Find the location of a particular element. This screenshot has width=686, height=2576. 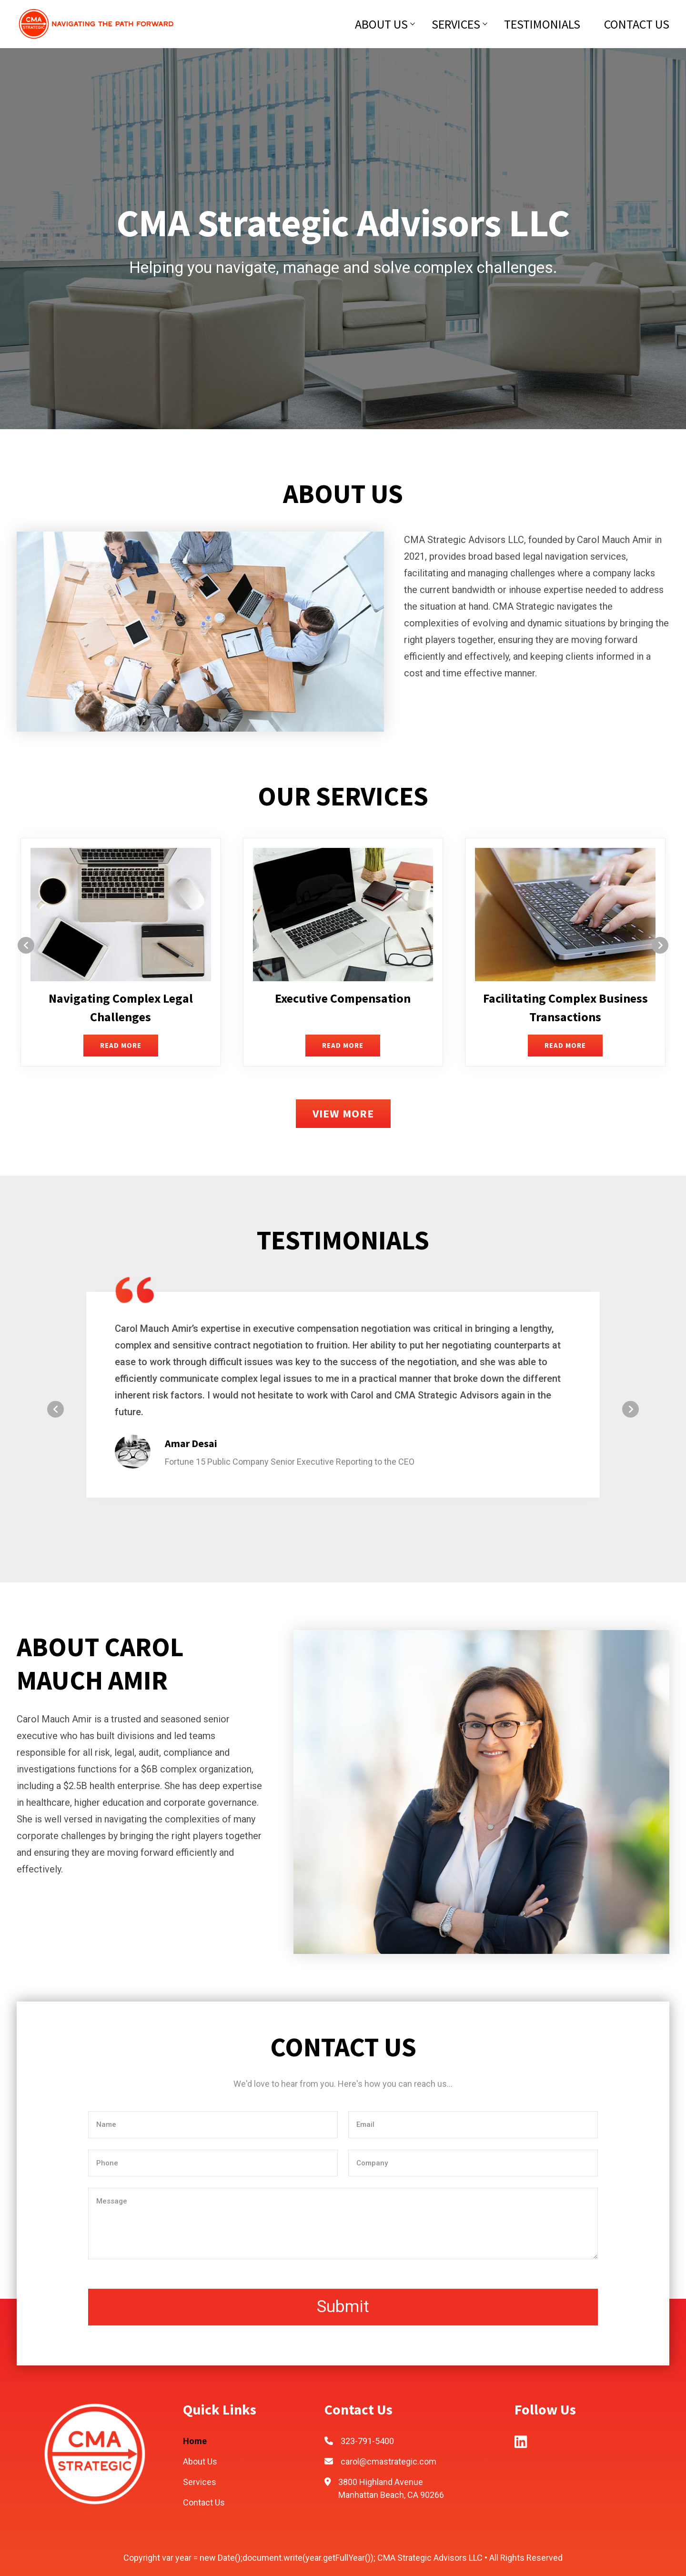

Contact Us is located at coordinates (636, 24).